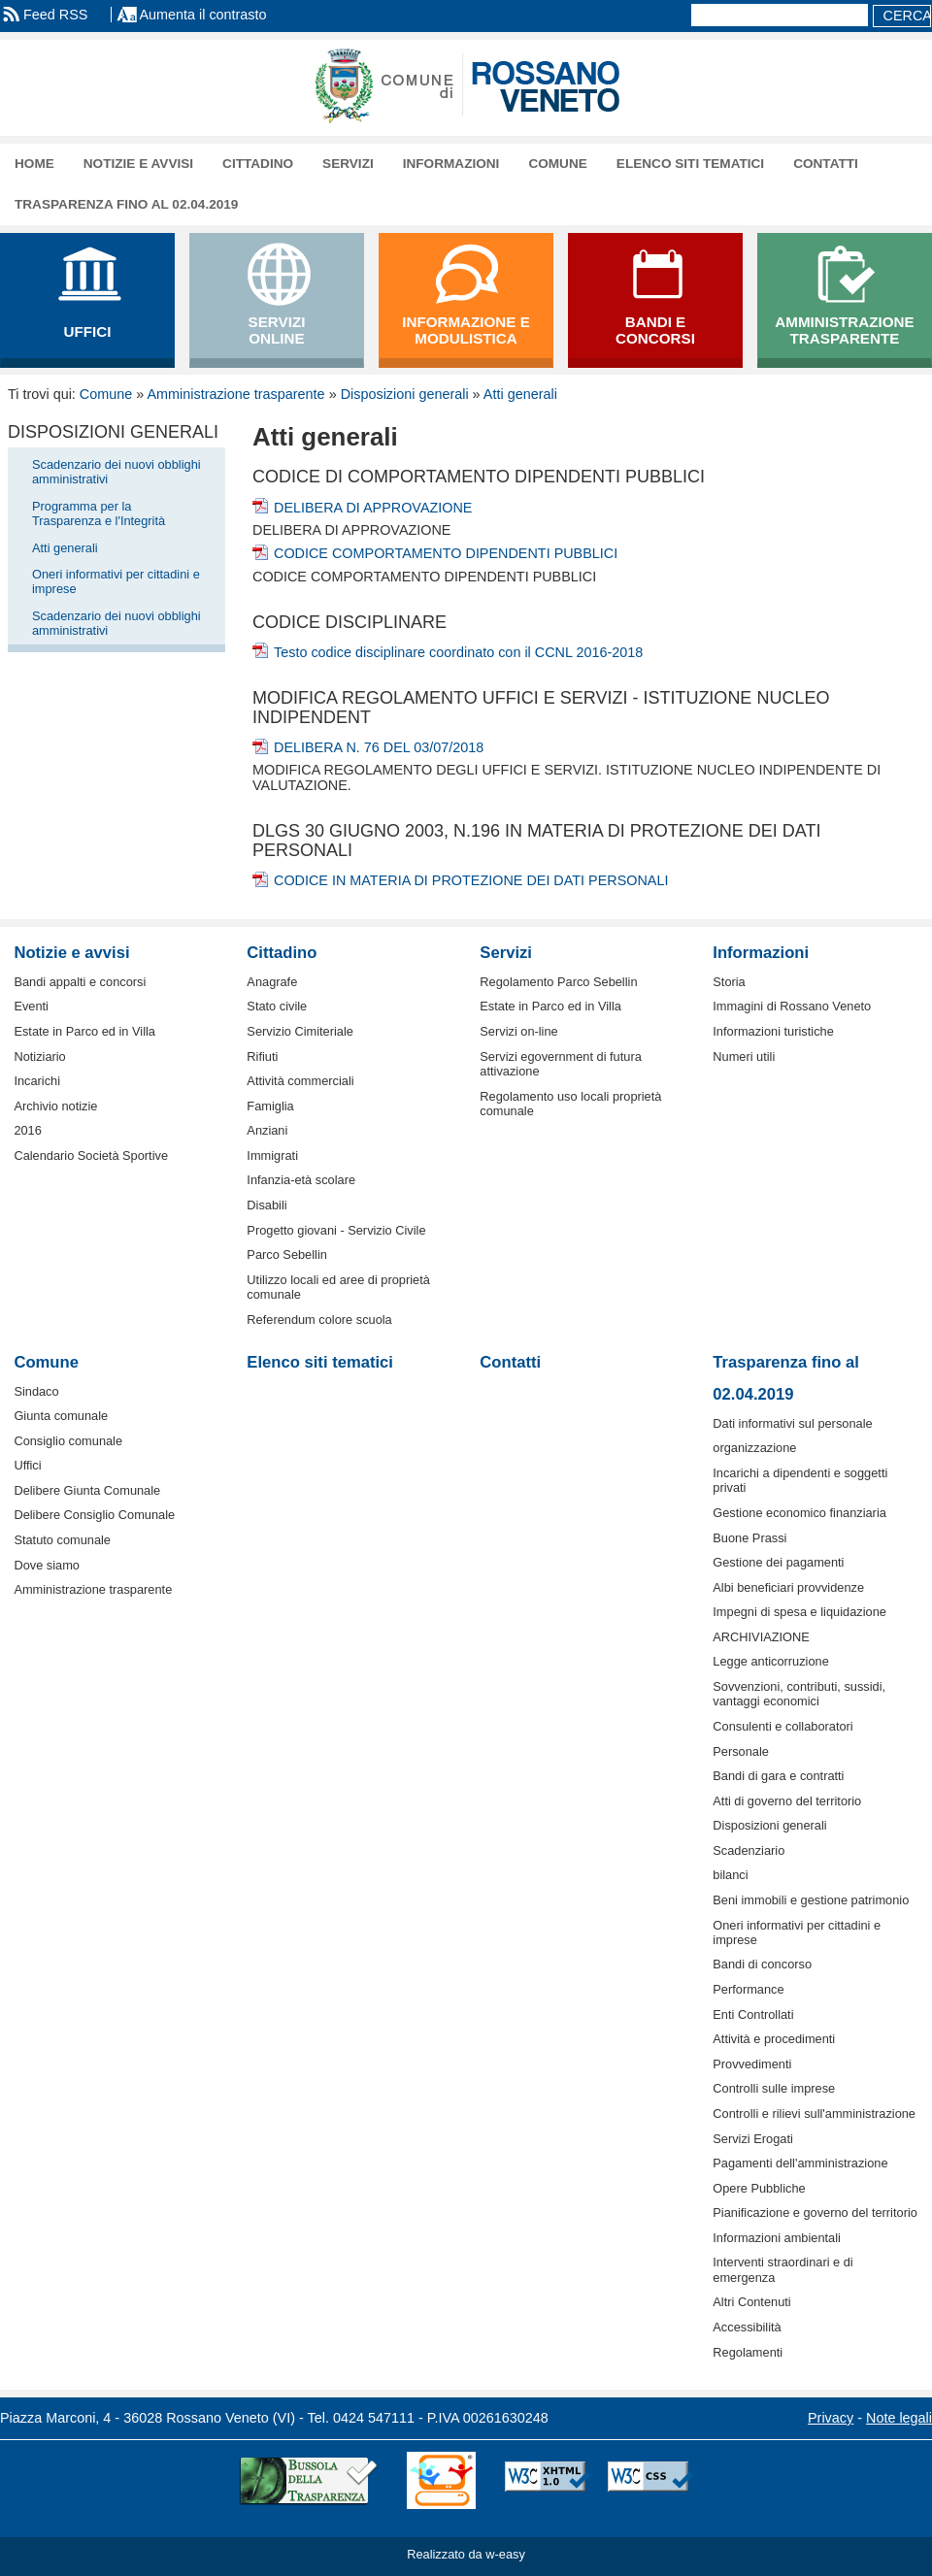  I want to click on Beni immobili e gestione patrimonio, so click(811, 1900).